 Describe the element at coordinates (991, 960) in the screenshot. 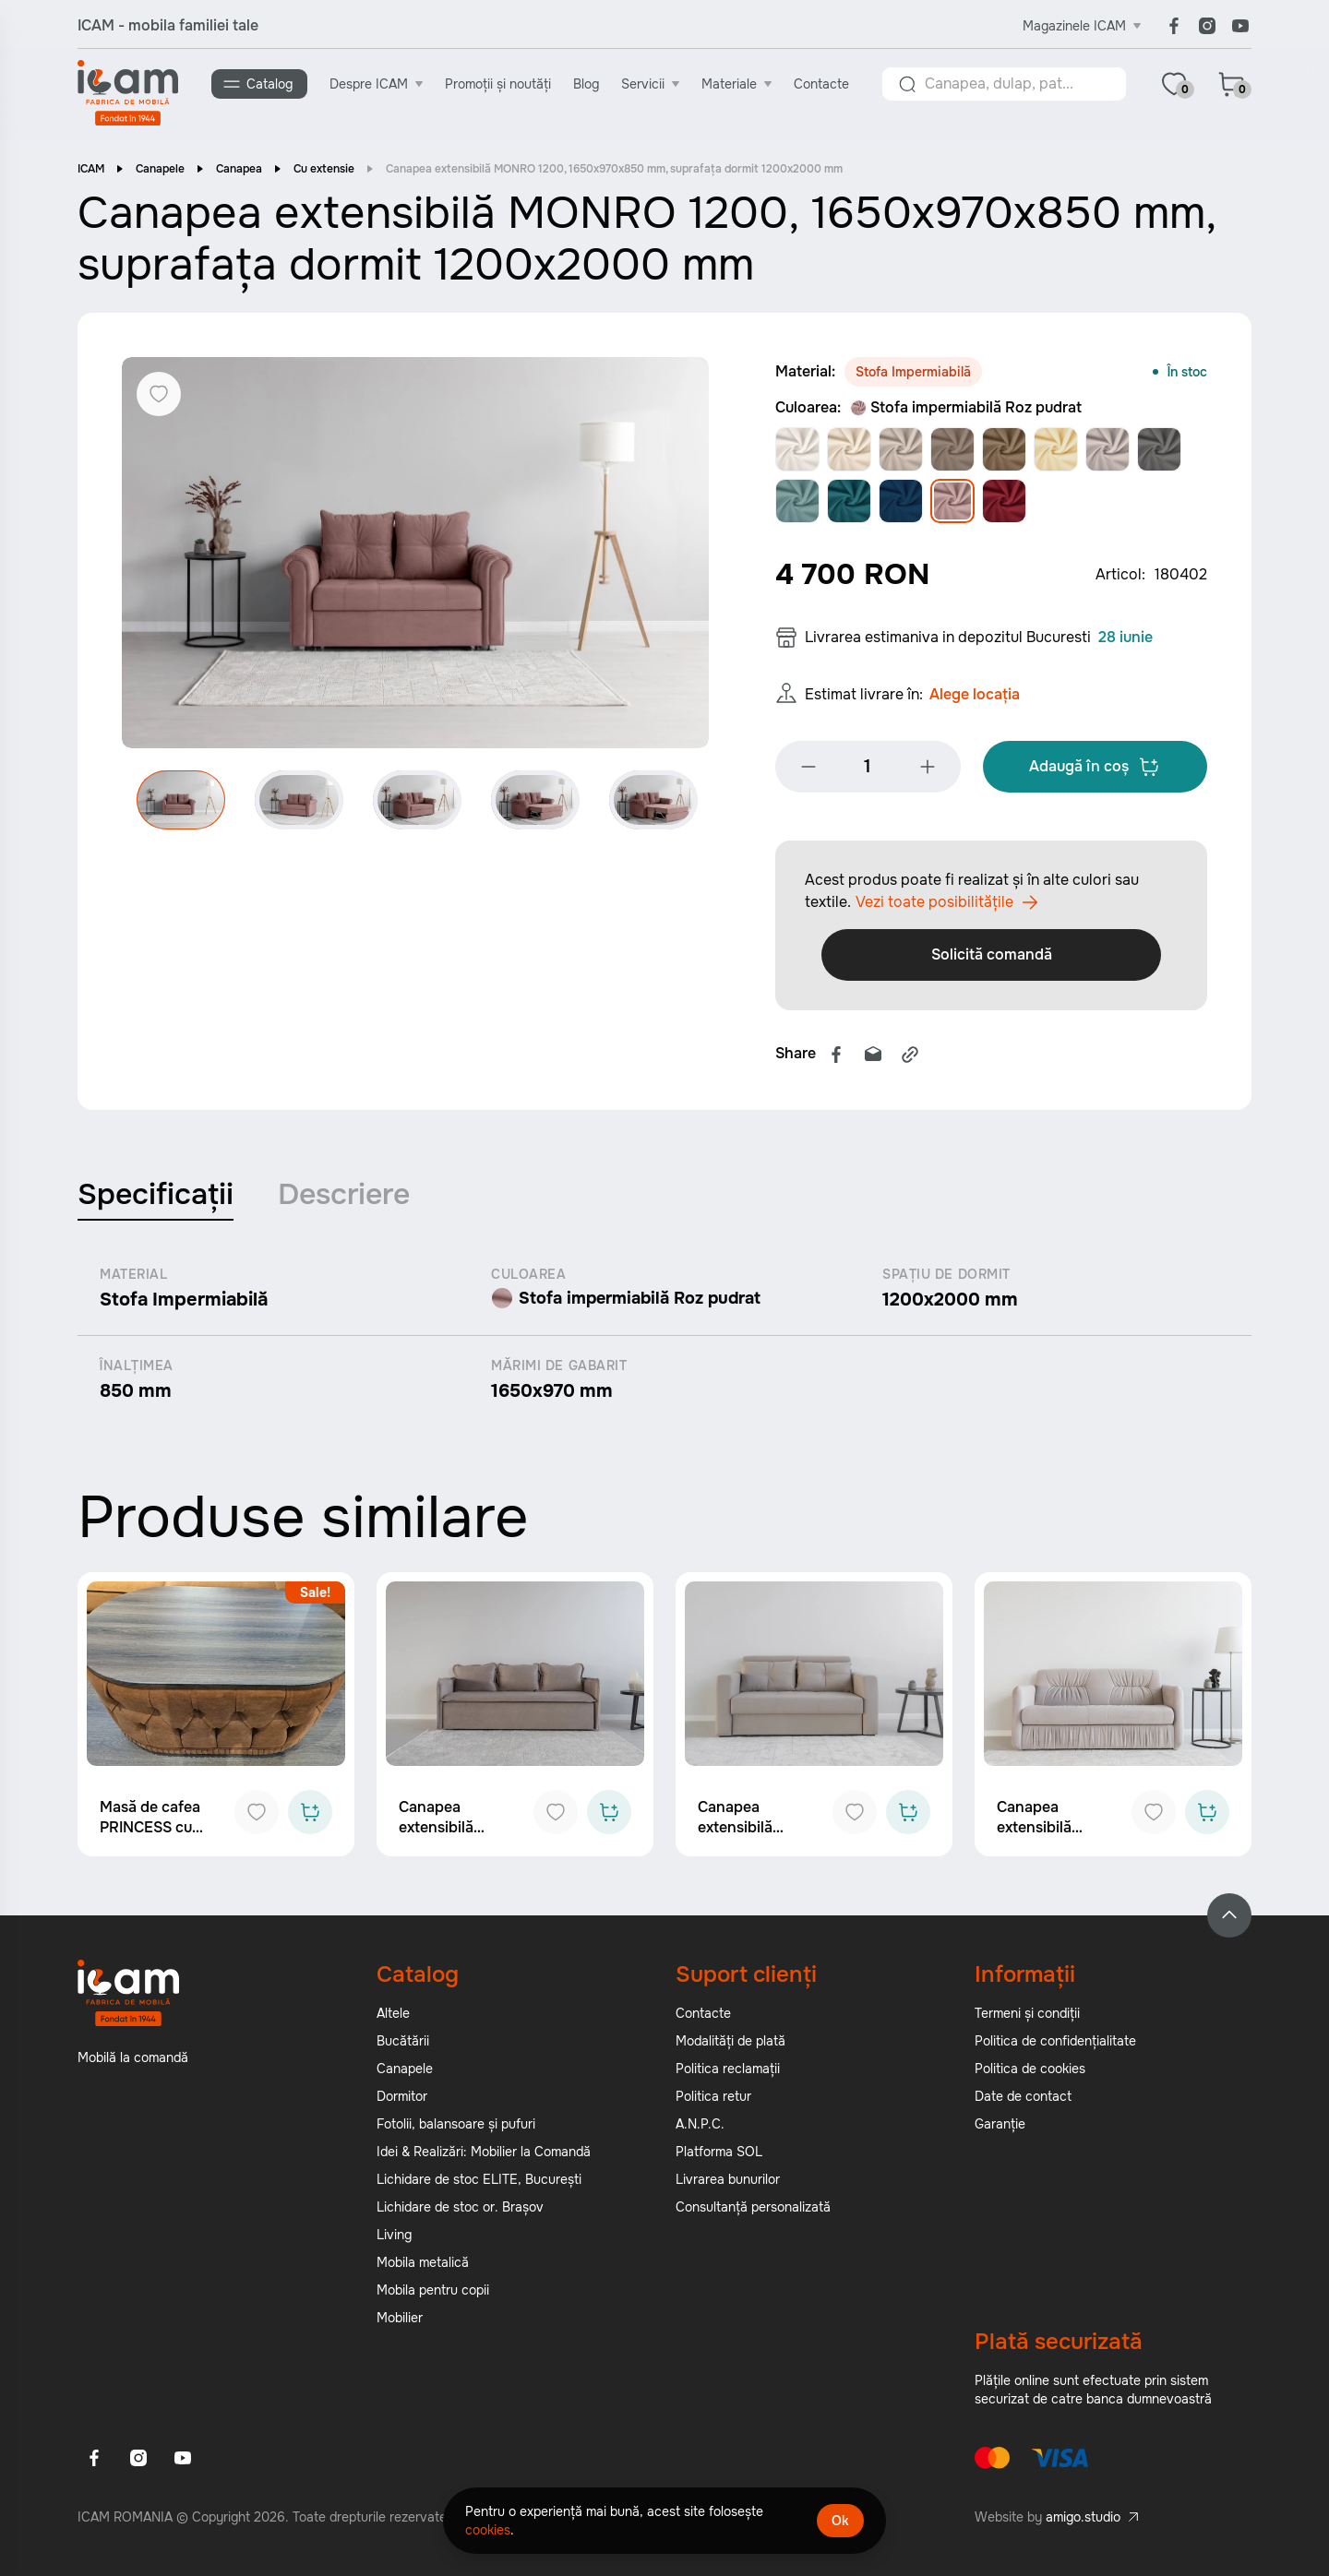

I see `Solicită comandă` at that location.